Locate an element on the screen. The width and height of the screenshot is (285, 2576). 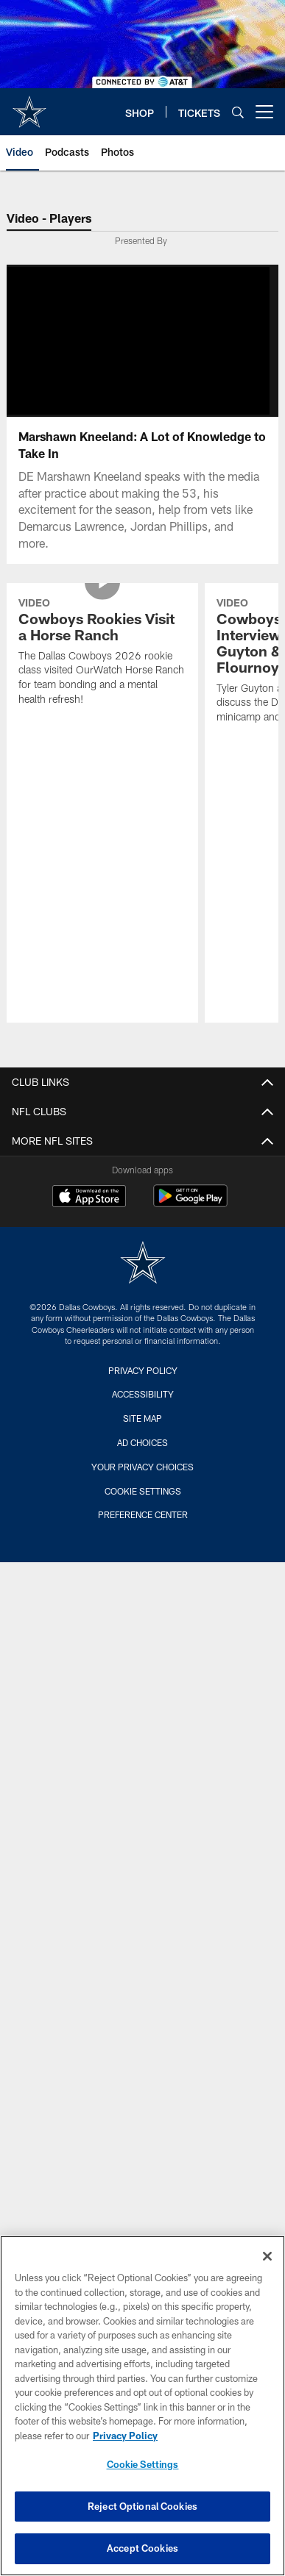
[region] is located at coordinates (142, 2406).